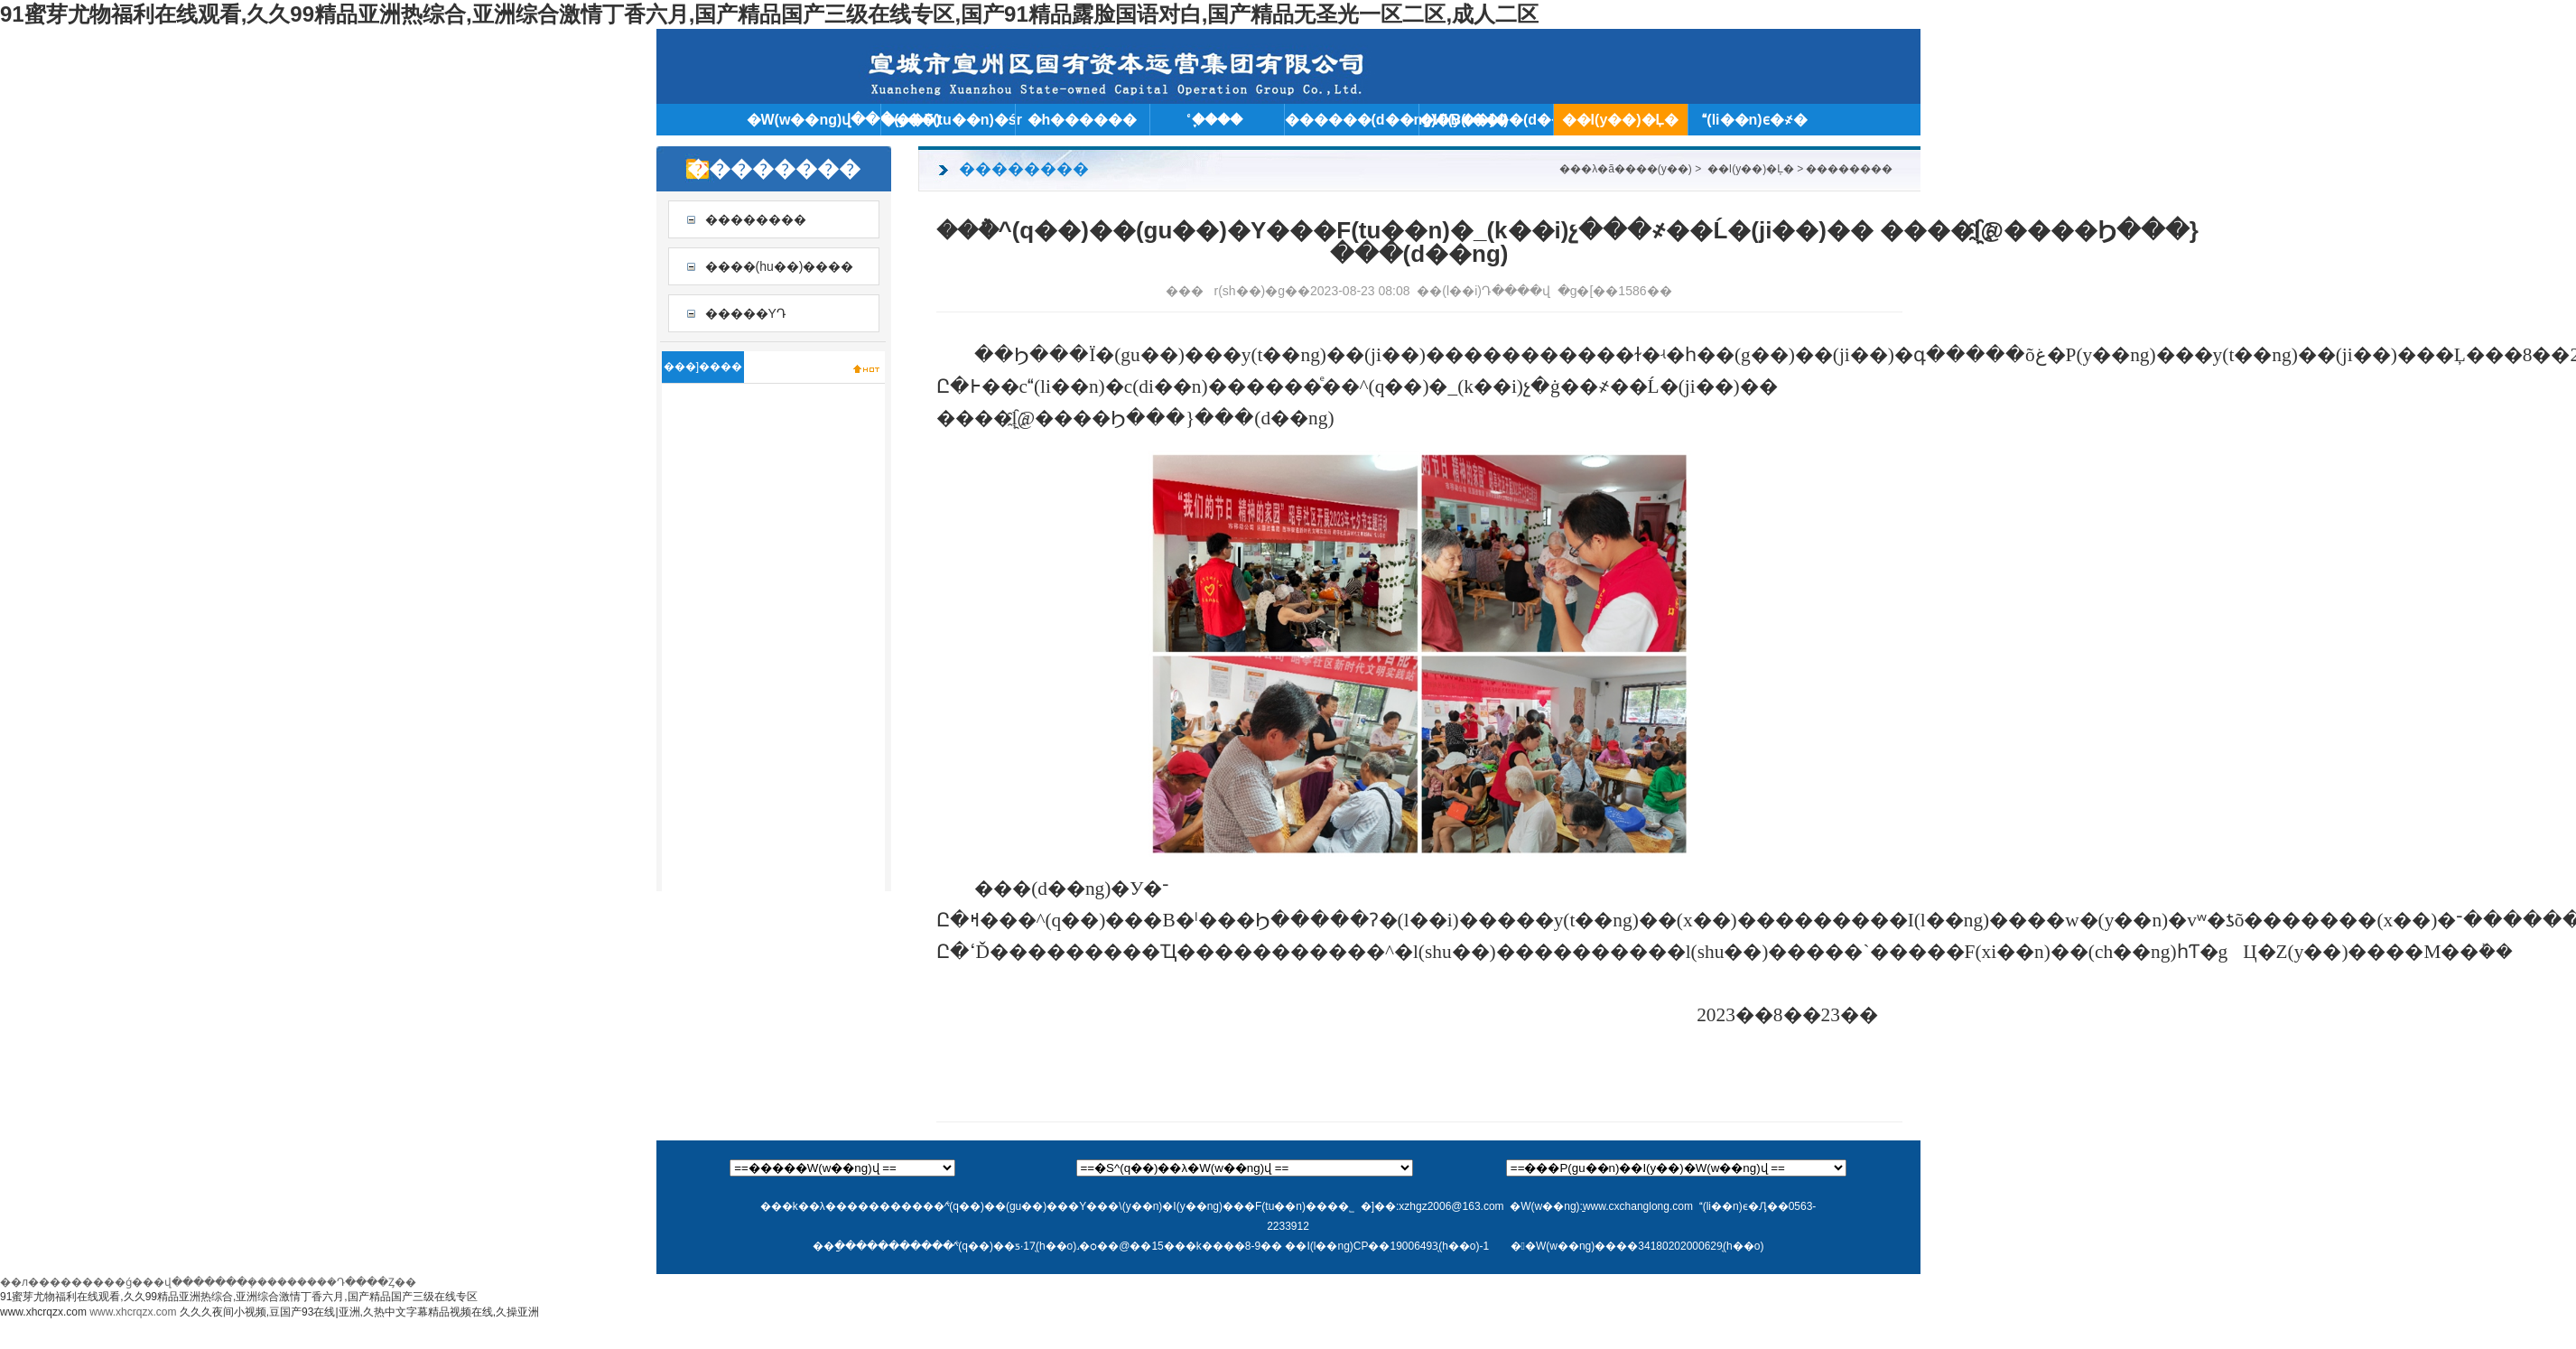 The image size is (2576, 1349). Describe the element at coordinates (1620, 119) in the screenshot. I see `��I(y��)�Ļ�` at that location.